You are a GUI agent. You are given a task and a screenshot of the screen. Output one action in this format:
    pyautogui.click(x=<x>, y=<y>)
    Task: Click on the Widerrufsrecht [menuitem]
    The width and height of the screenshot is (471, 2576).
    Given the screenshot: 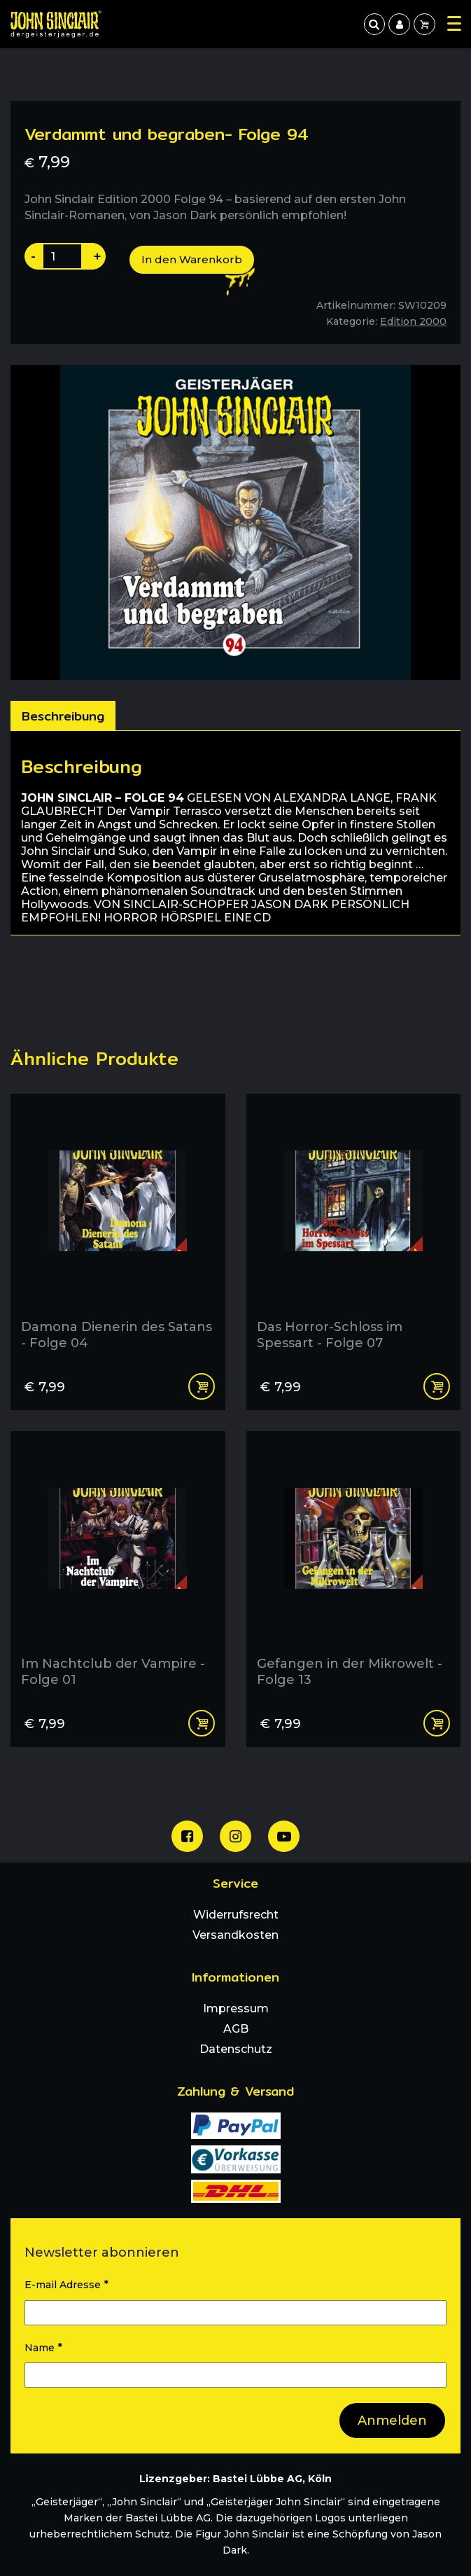 What is the action you would take?
    pyautogui.click(x=236, y=1914)
    